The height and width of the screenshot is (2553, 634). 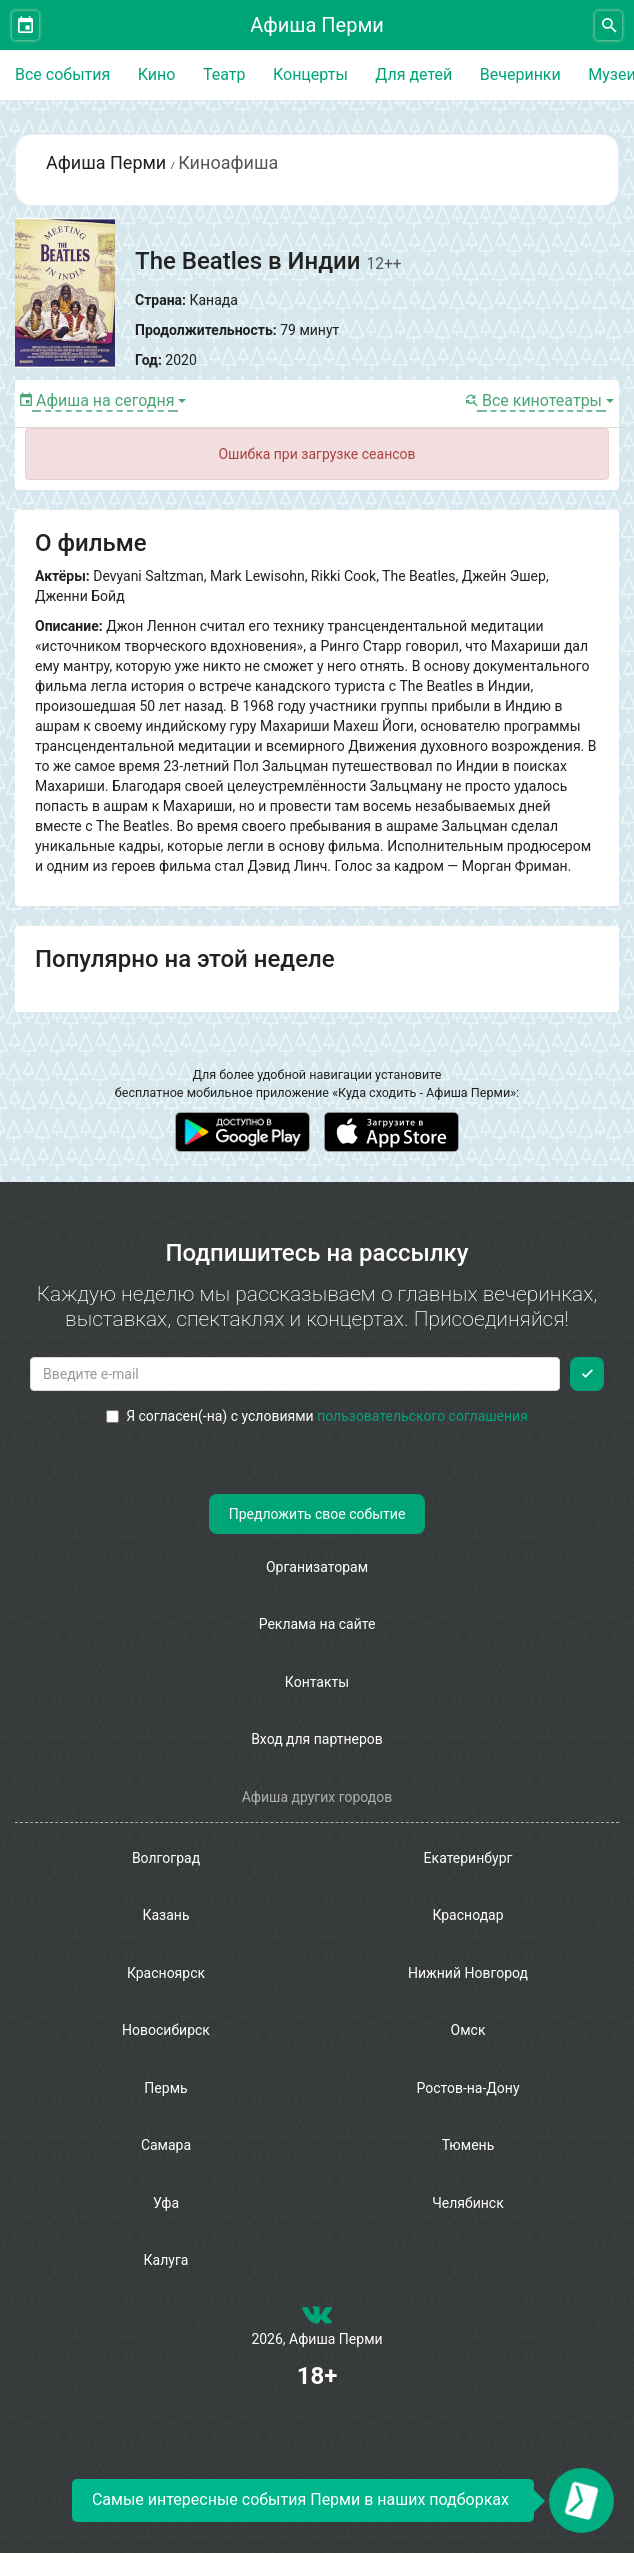 What do you see at coordinates (228, 162) in the screenshot?
I see `Киноафиша` at bounding box center [228, 162].